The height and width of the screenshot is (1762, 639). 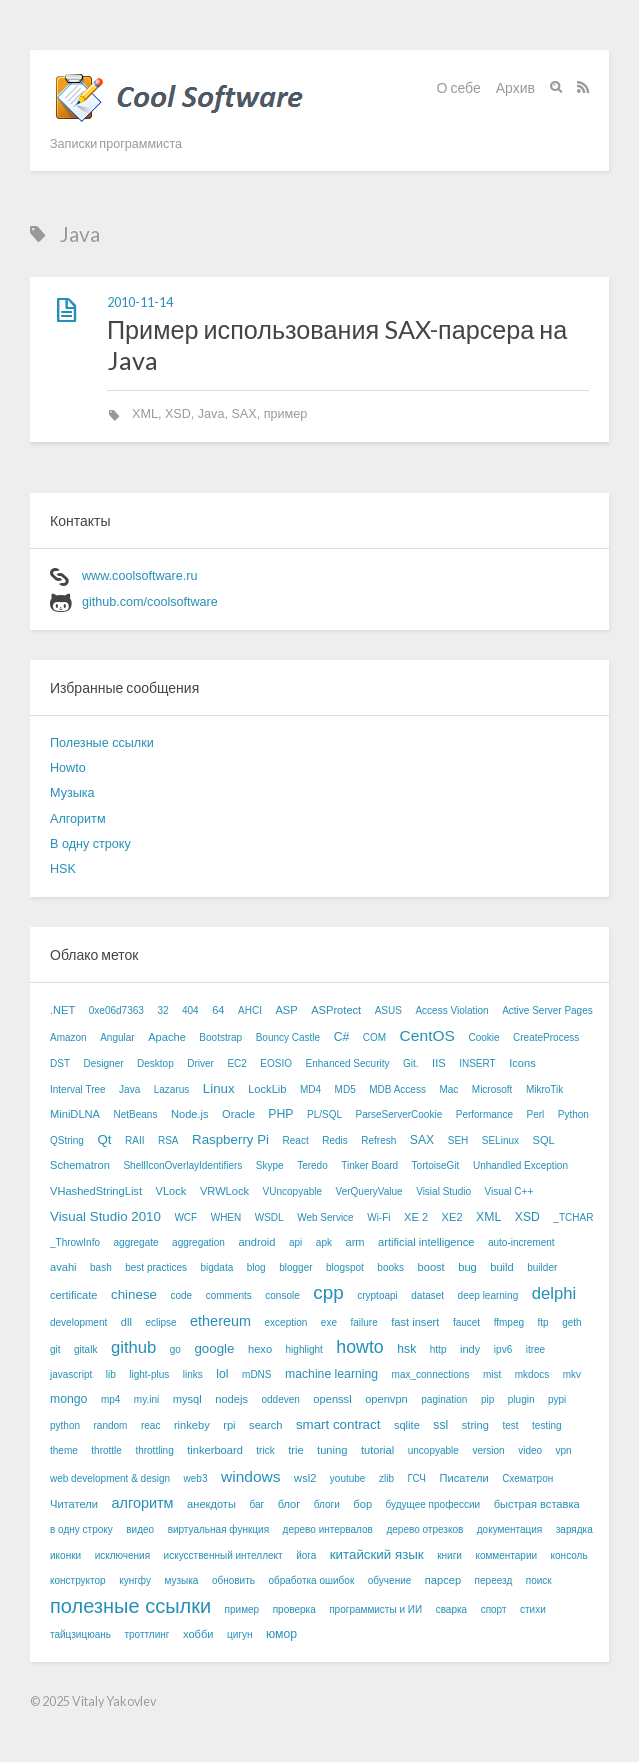 I want to click on mongo, so click(x=68, y=1399).